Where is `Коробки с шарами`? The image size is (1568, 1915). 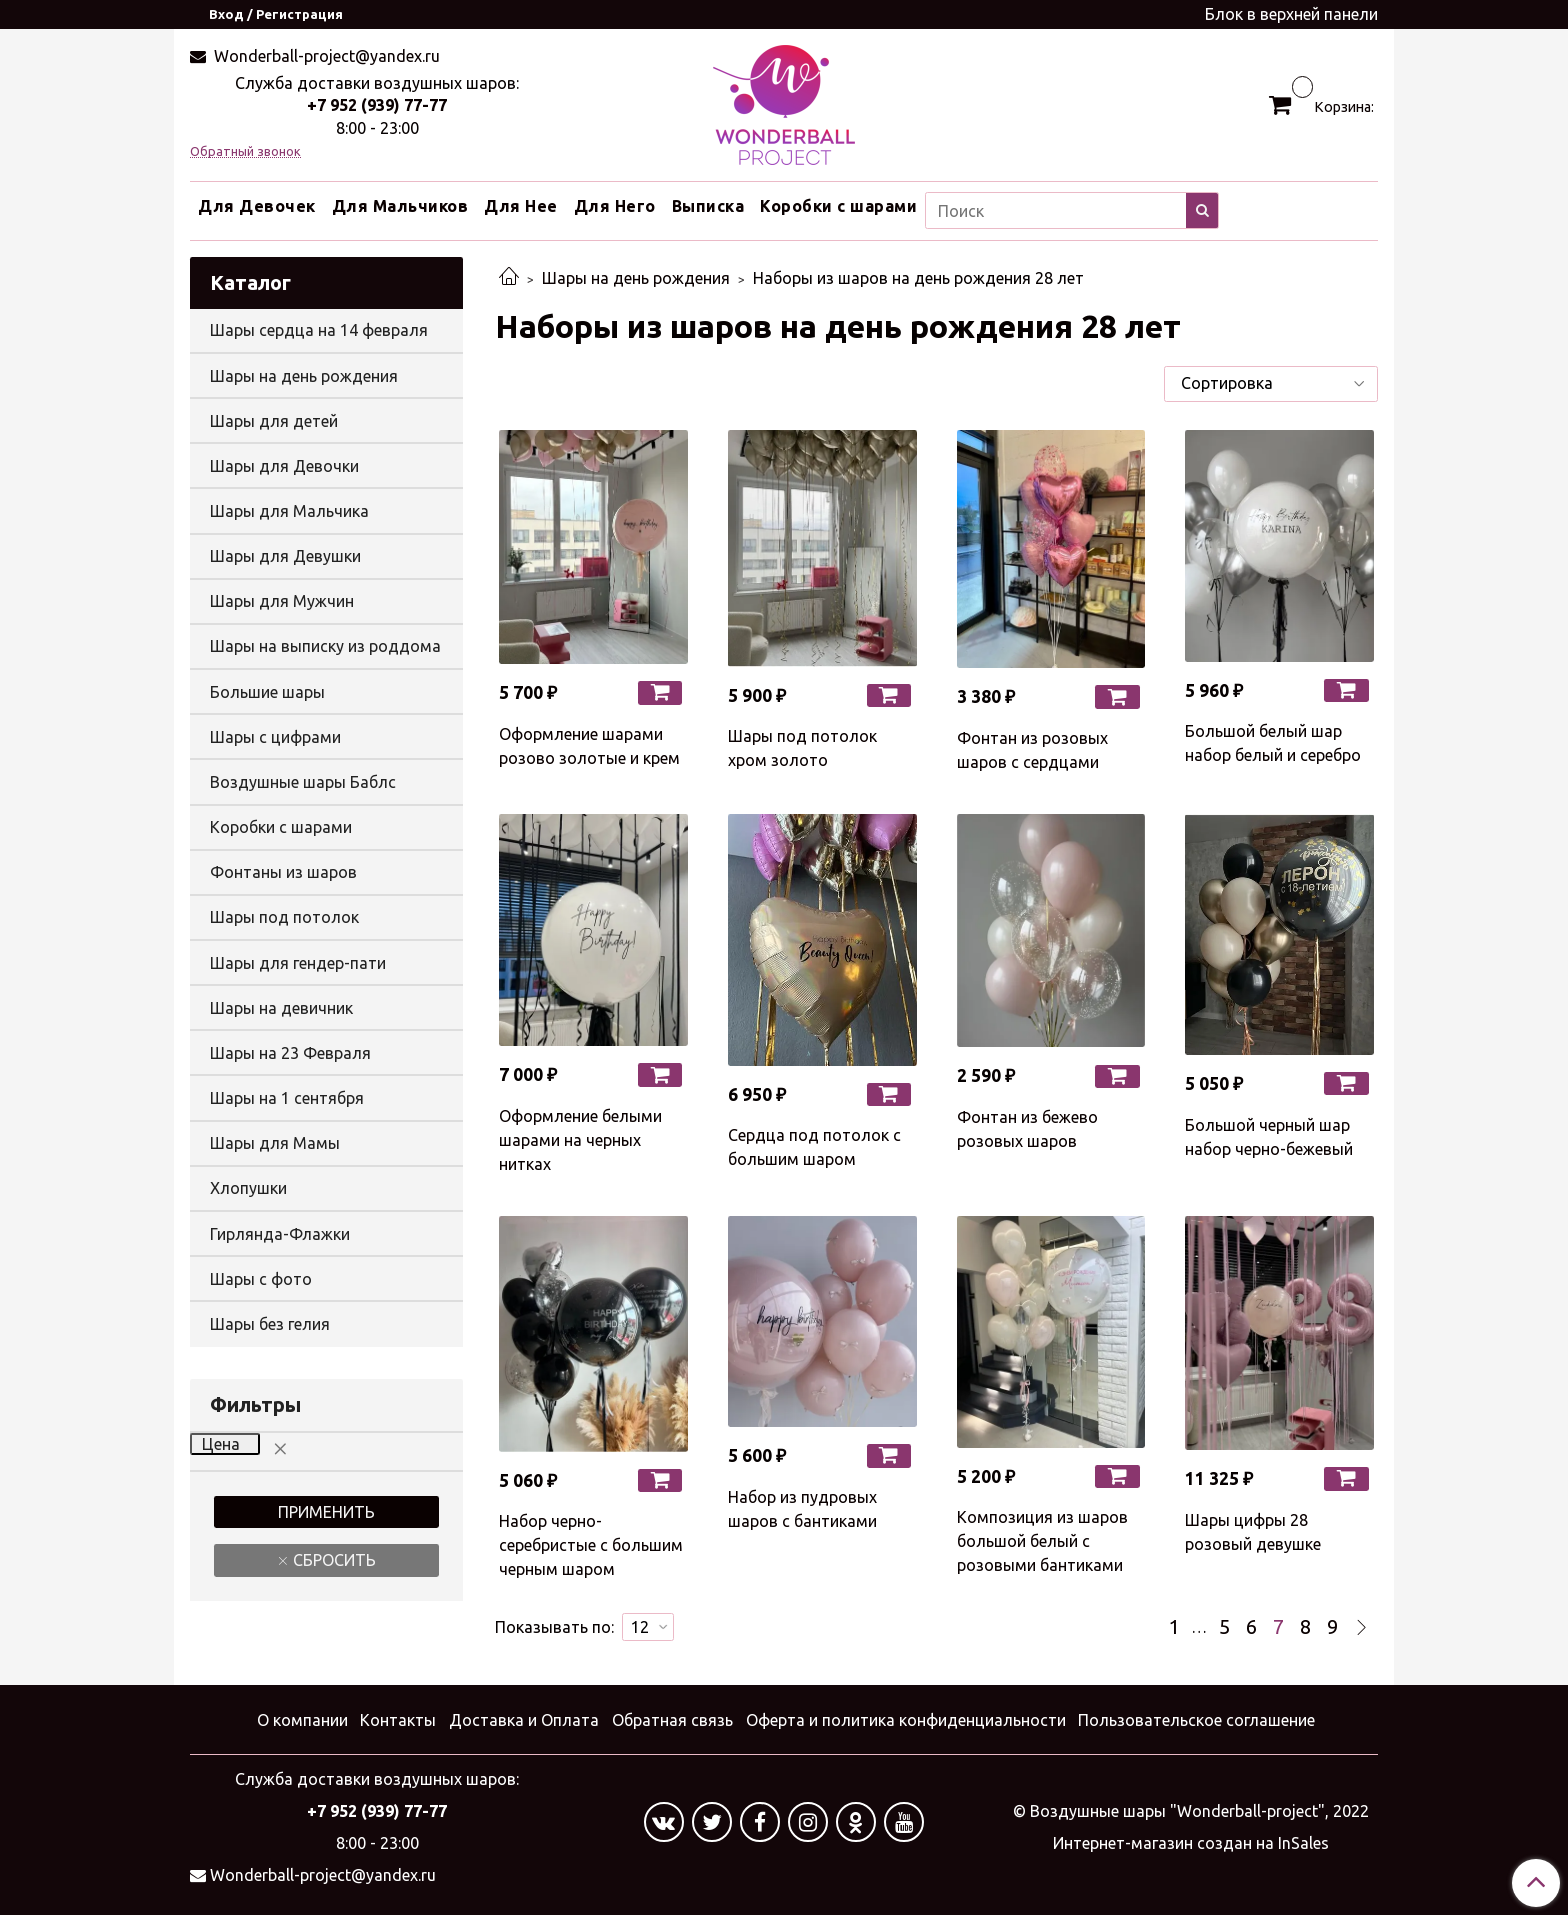 Коробки с шарами is located at coordinates (838, 206).